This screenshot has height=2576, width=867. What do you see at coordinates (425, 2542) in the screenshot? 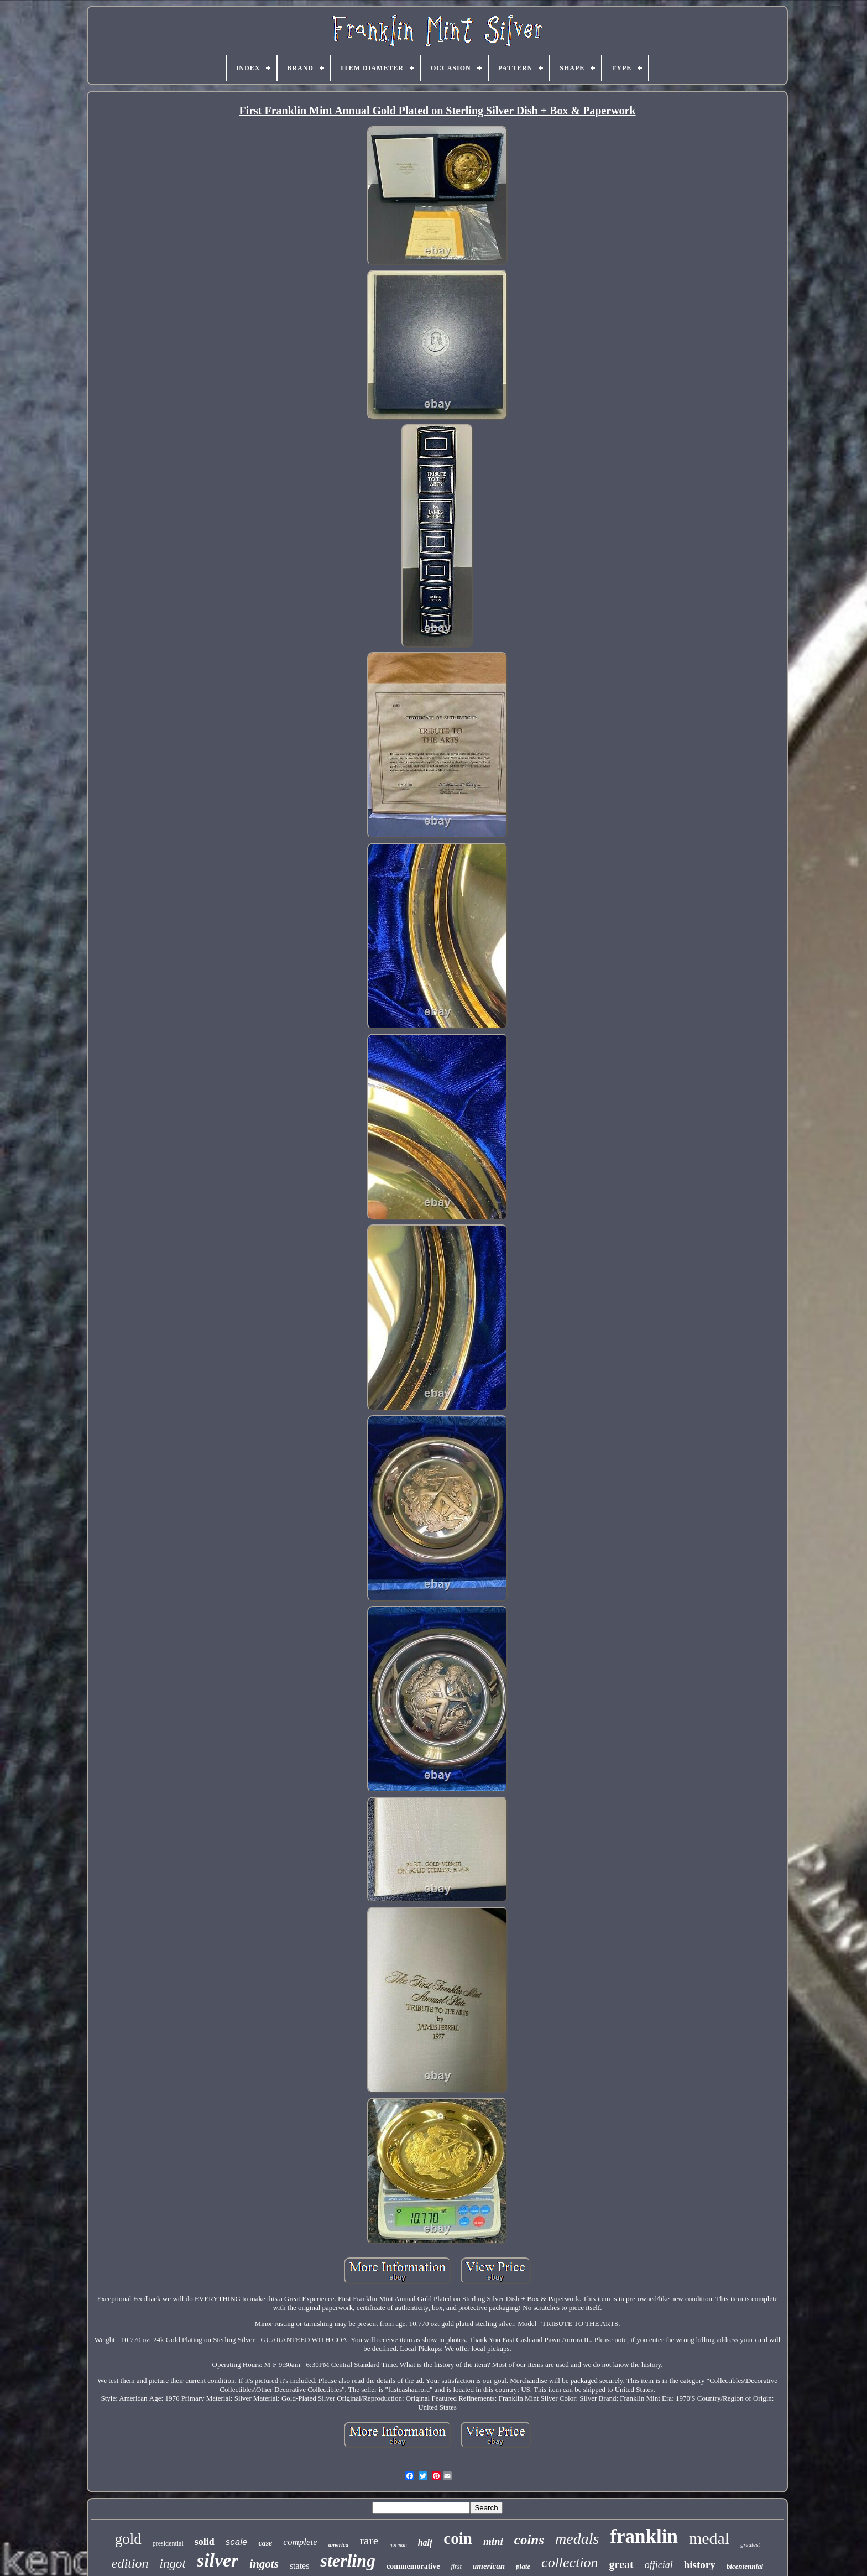
I see `half` at bounding box center [425, 2542].